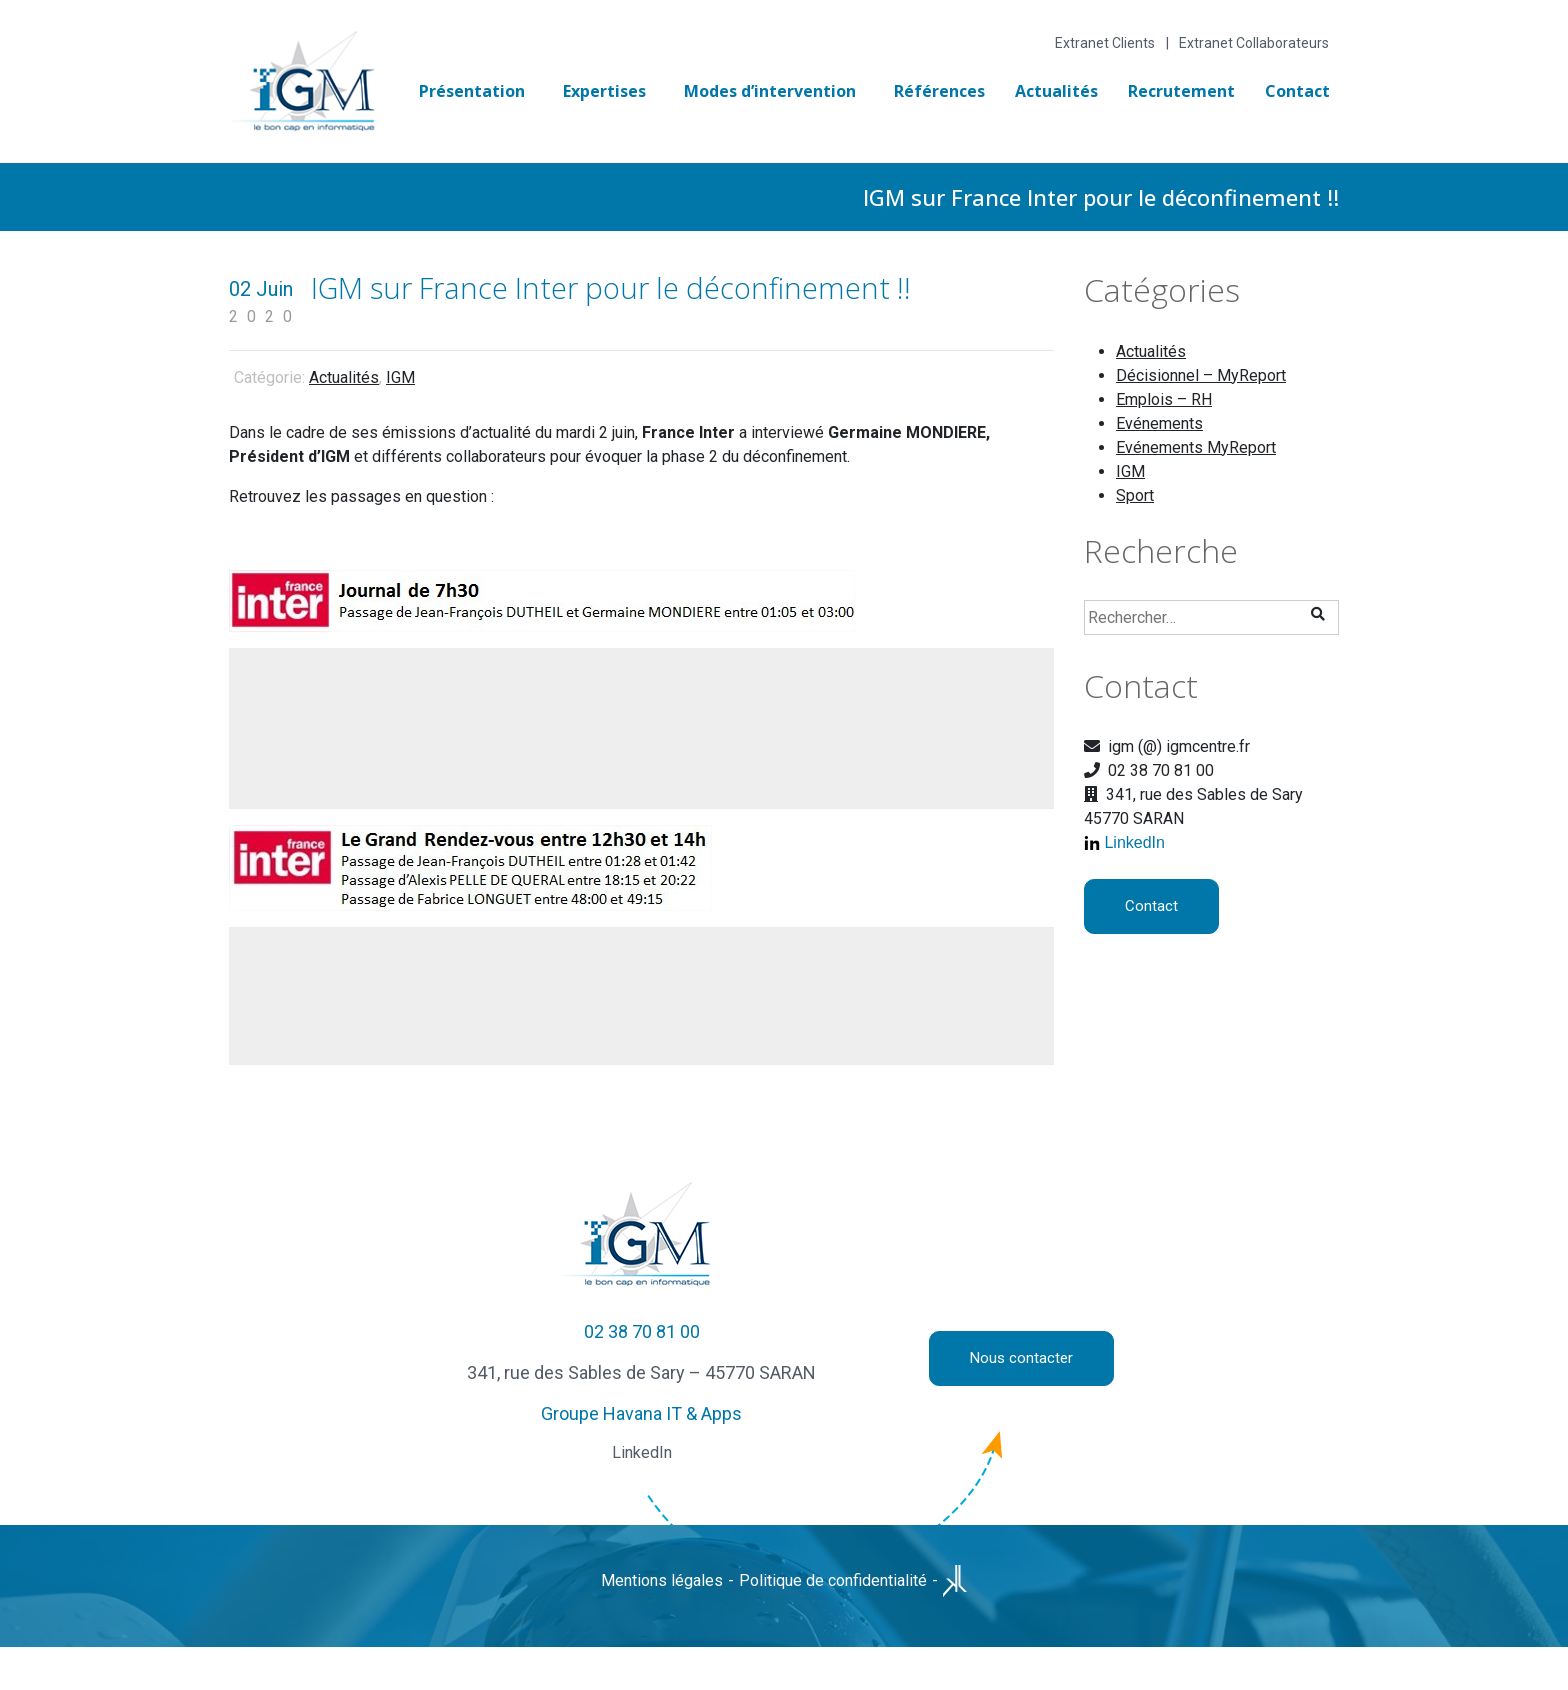 This screenshot has height=1690, width=1568. What do you see at coordinates (833, 1580) in the screenshot?
I see `Politique de confidentialité` at bounding box center [833, 1580].